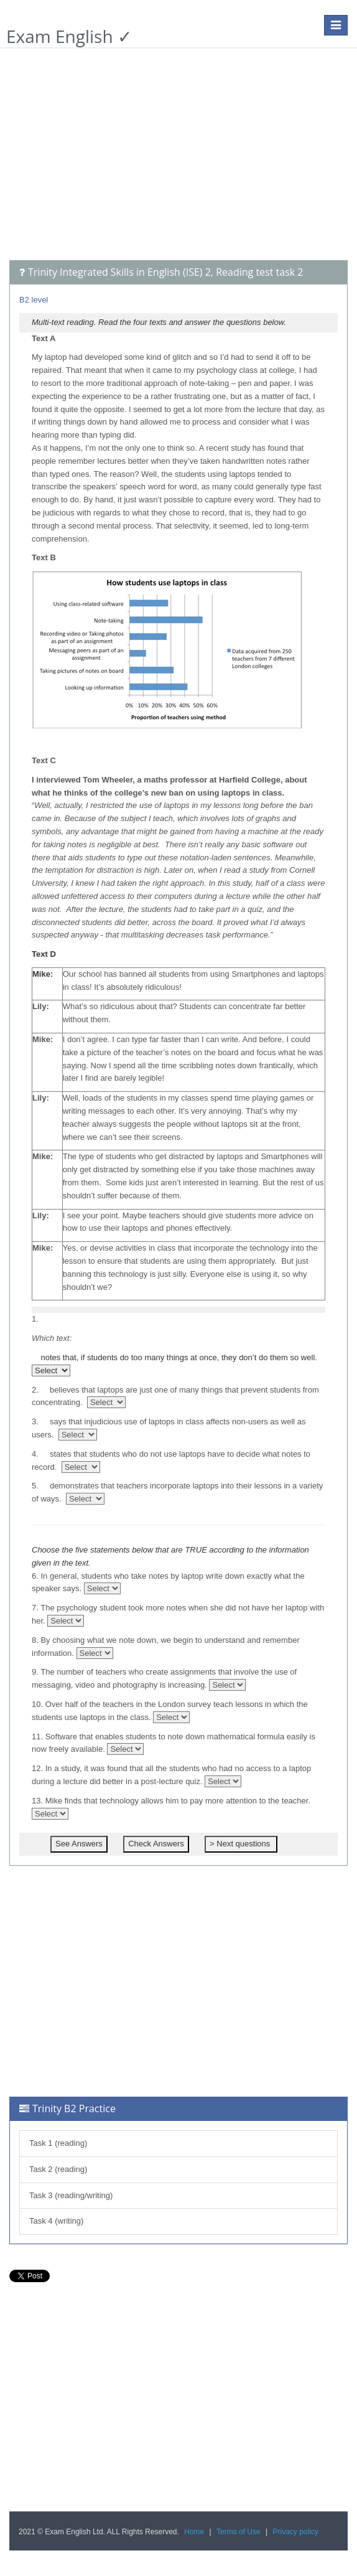 The image size is (357, 2576). Describe the element at coordinates (56, 2221) in the screenshot. I see `Task 4 (writing)` at that location.